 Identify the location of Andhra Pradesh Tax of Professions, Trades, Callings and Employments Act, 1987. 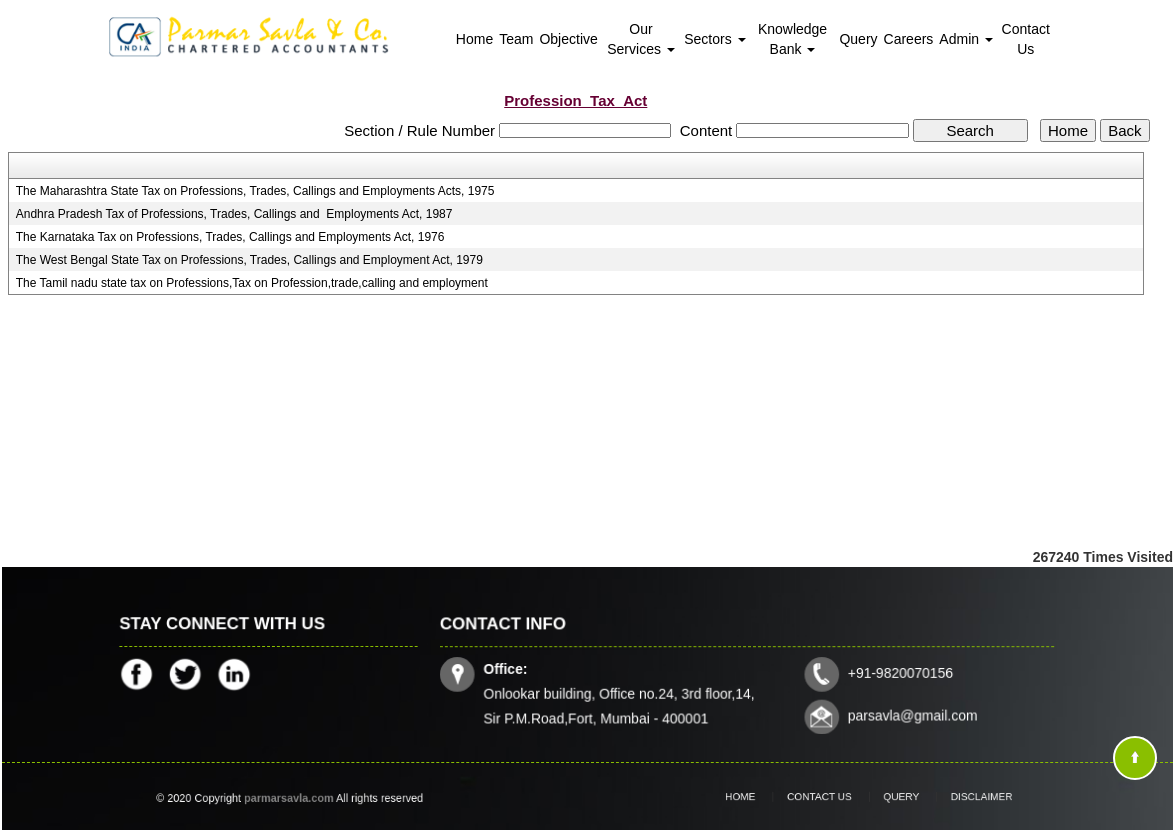
(234, 214).